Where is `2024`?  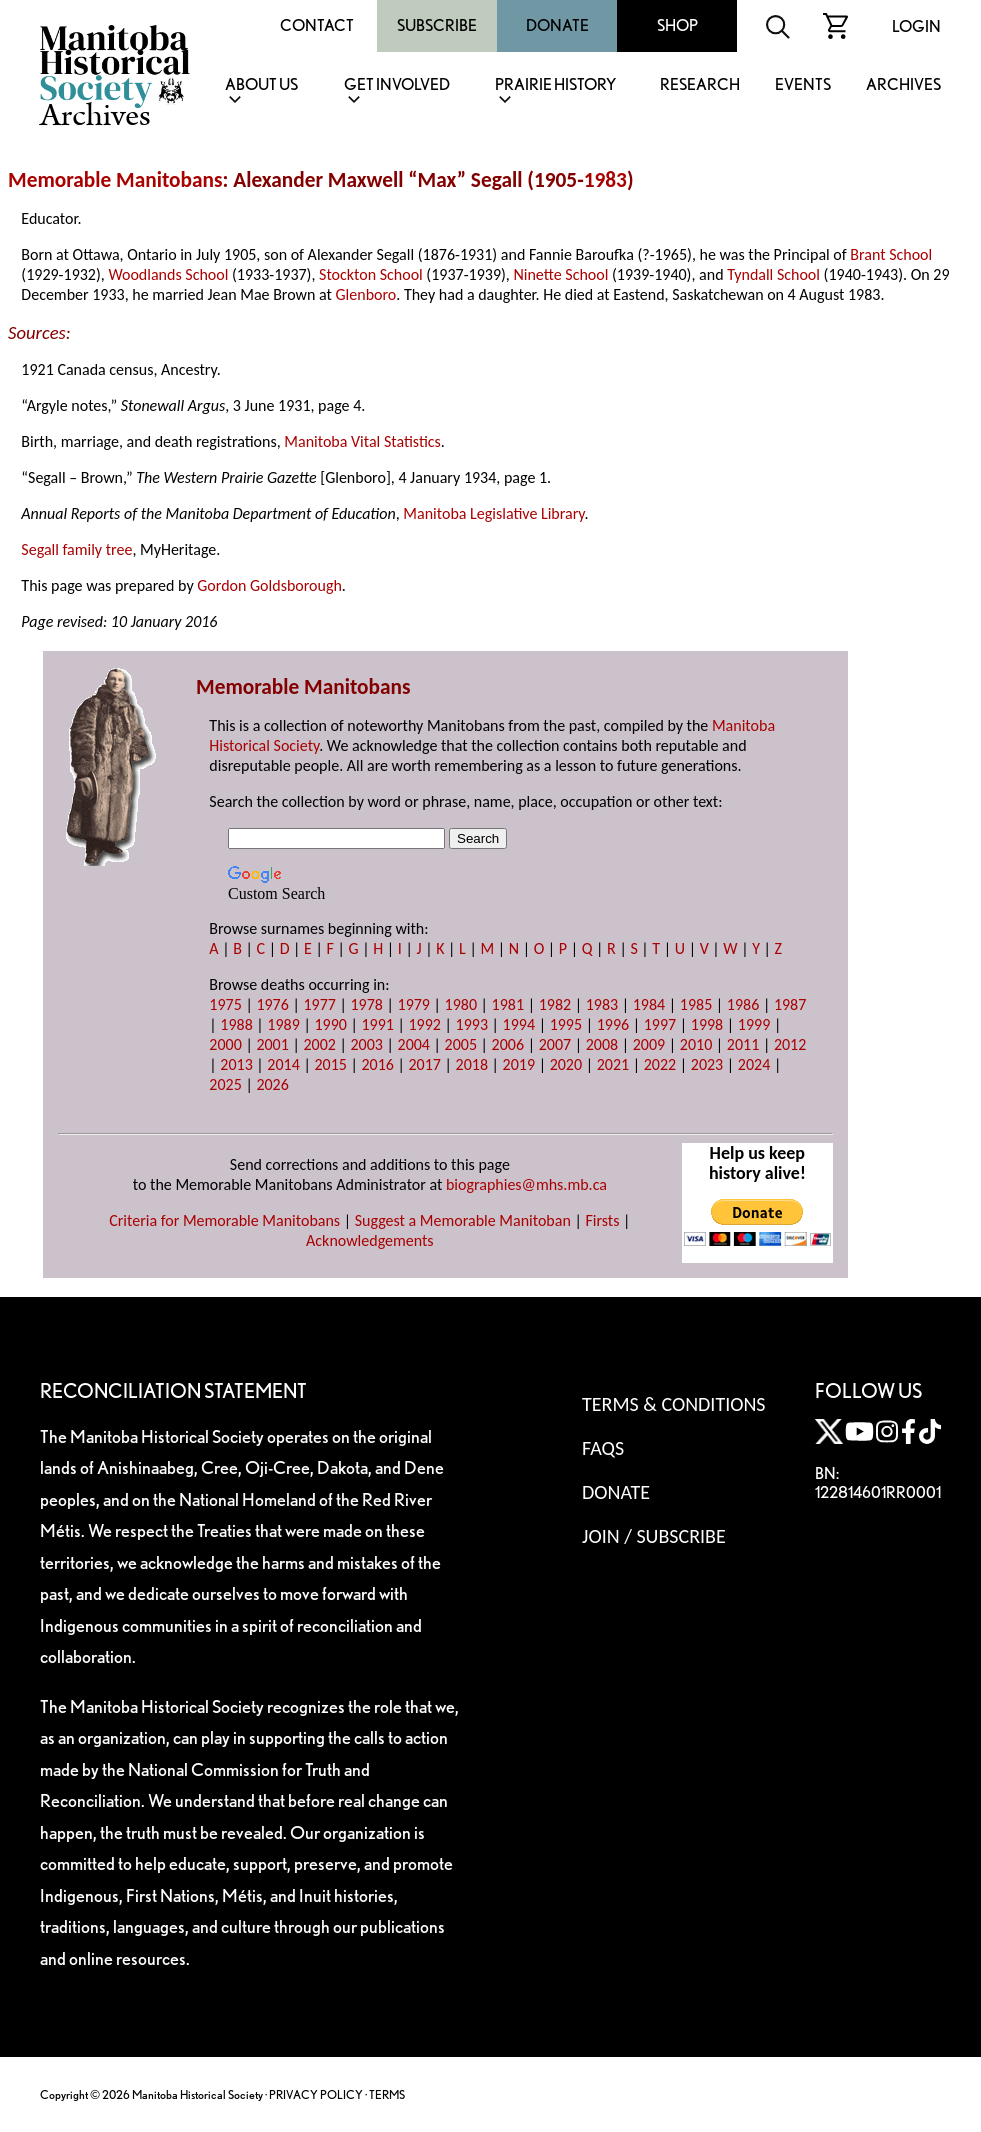 2024 is located at coordinates (754, 1064).